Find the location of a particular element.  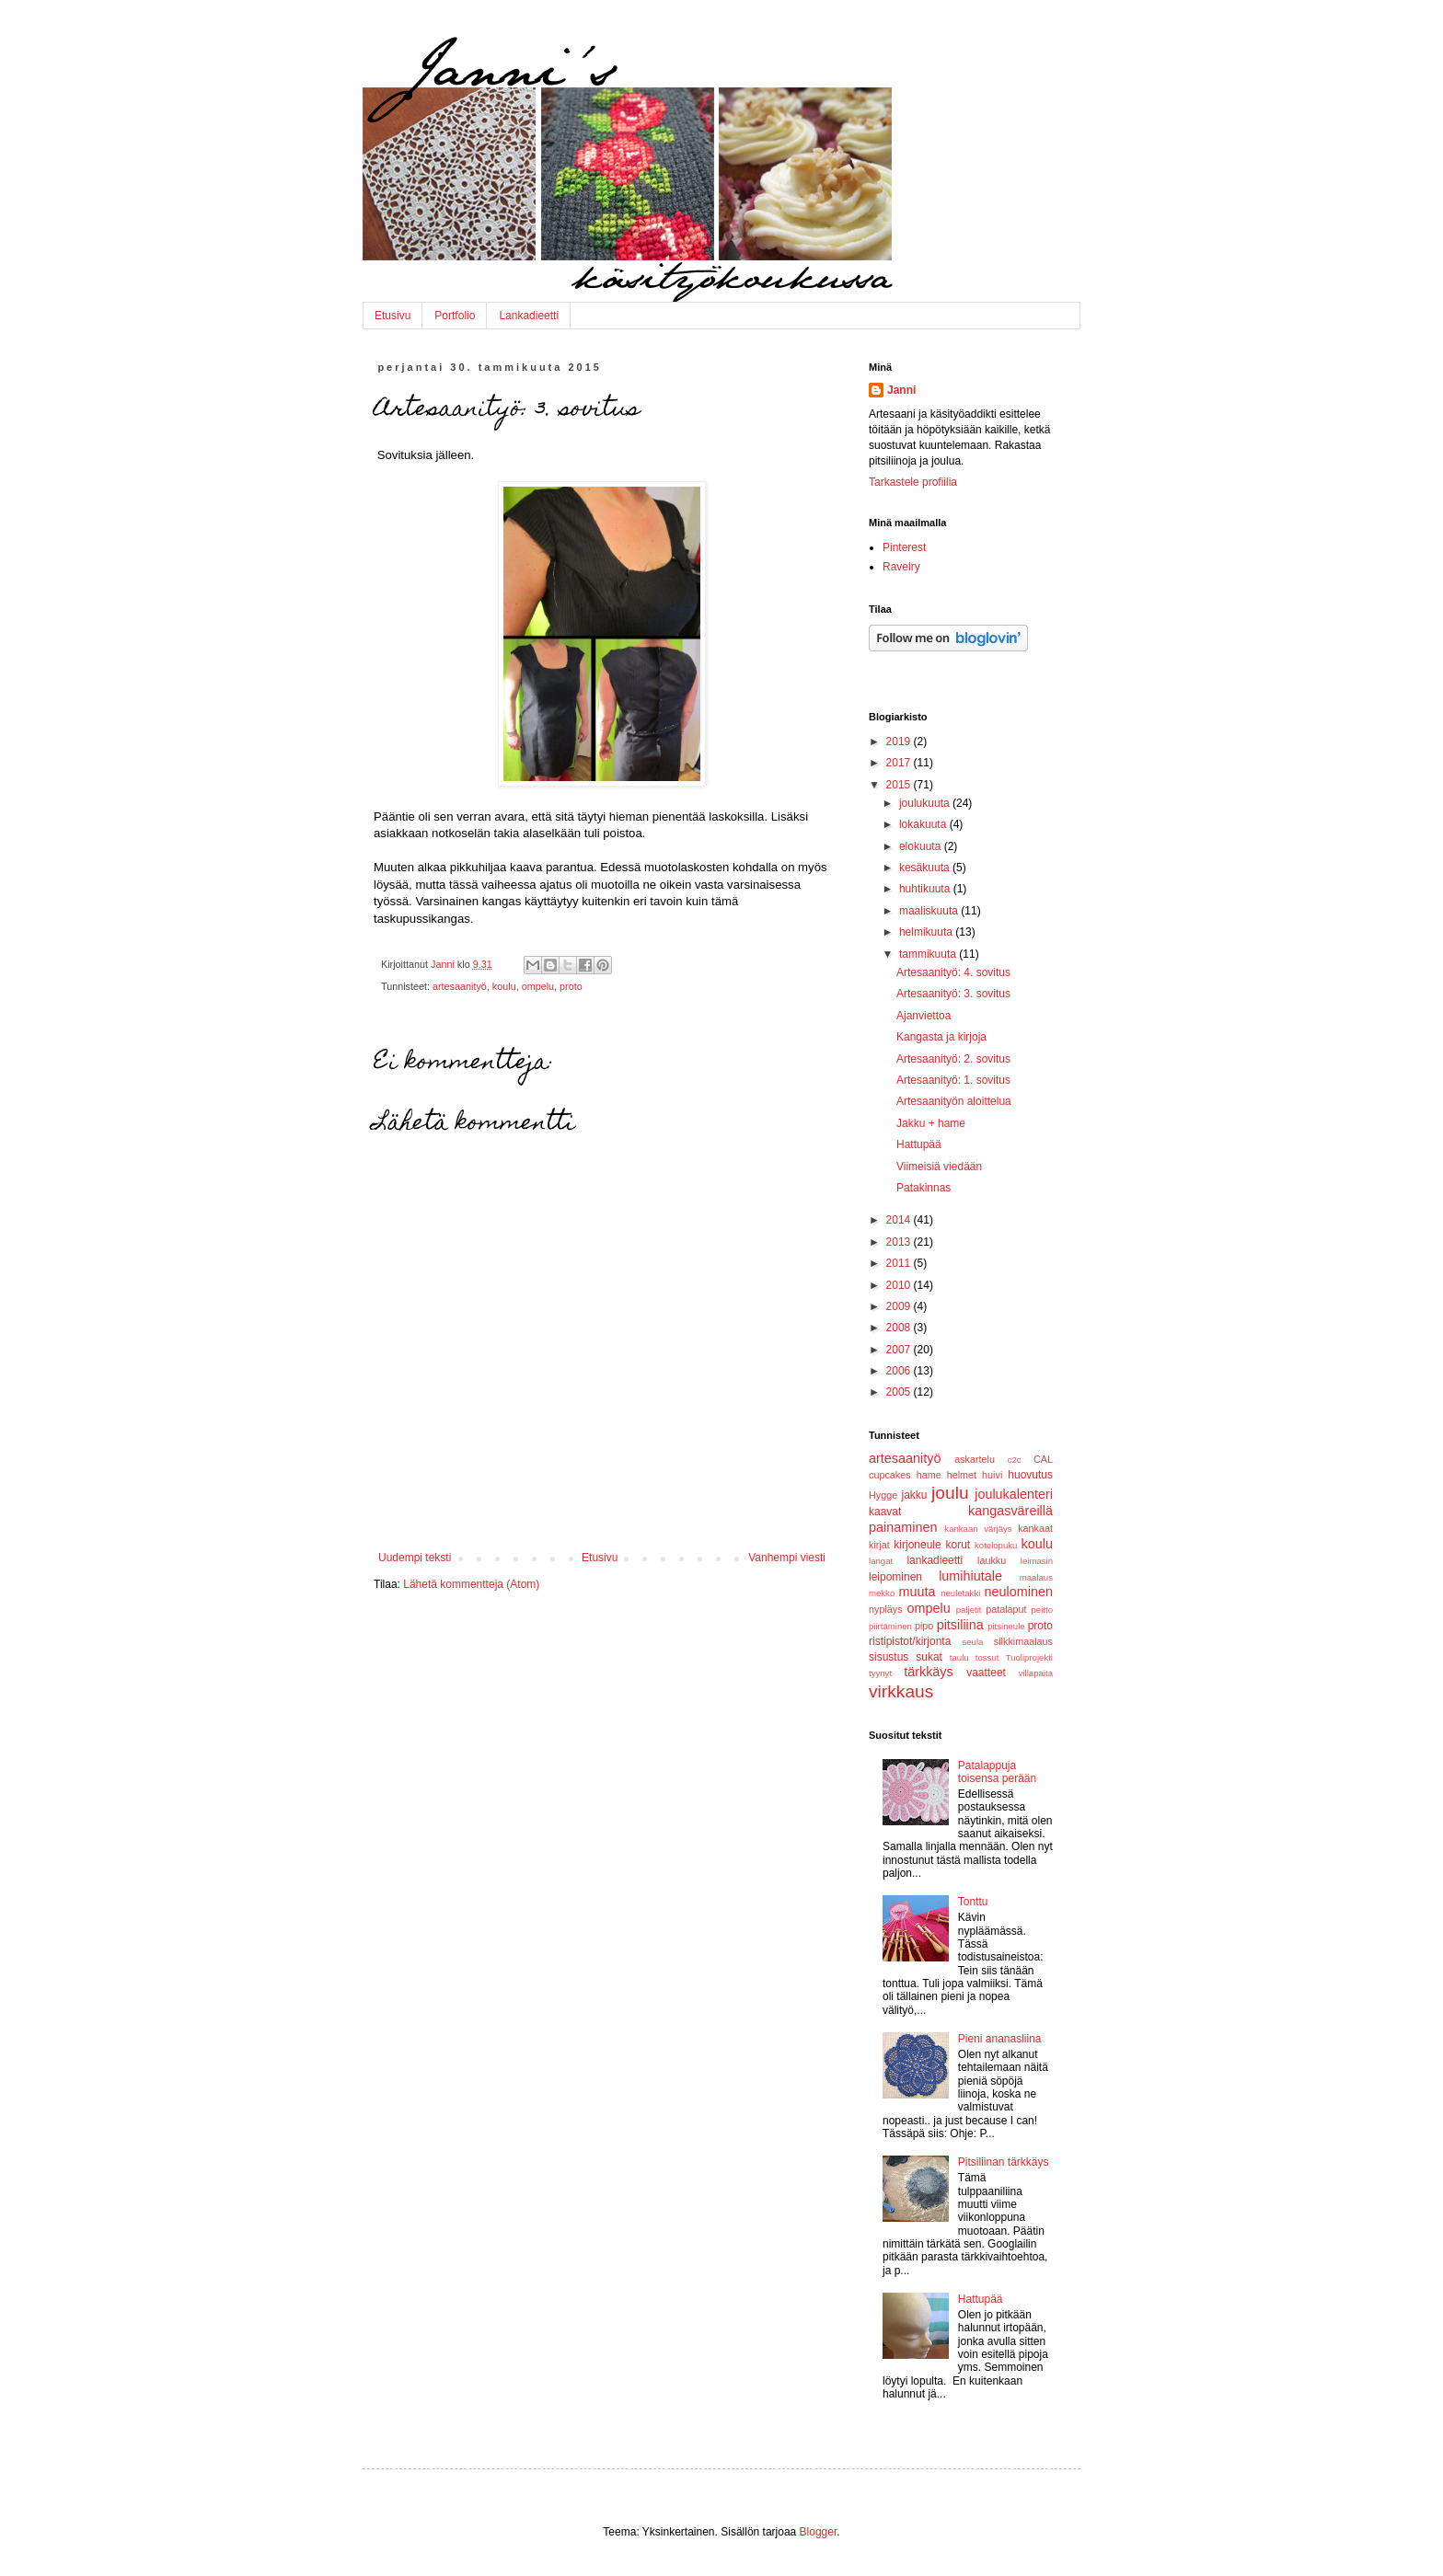

joulukuuta is located at coordinates (925, 803).